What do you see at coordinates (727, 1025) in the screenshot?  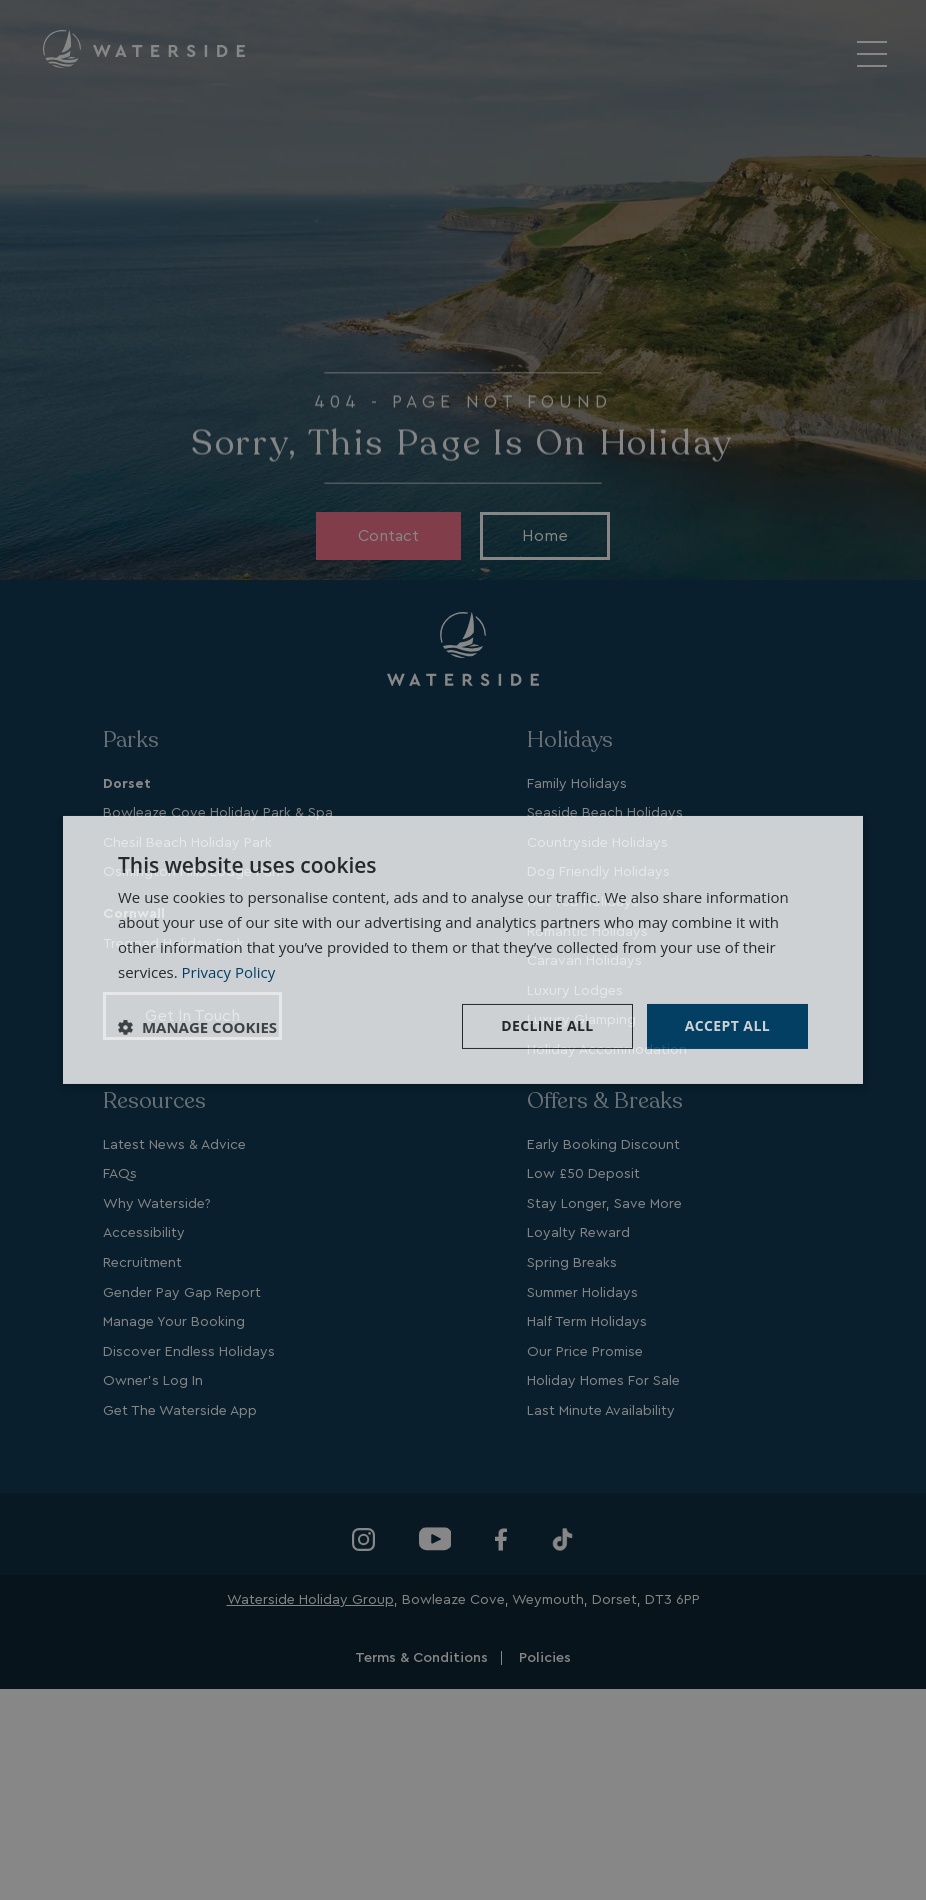 I see `Accept all [button]` at bounding box center [727, 1025].